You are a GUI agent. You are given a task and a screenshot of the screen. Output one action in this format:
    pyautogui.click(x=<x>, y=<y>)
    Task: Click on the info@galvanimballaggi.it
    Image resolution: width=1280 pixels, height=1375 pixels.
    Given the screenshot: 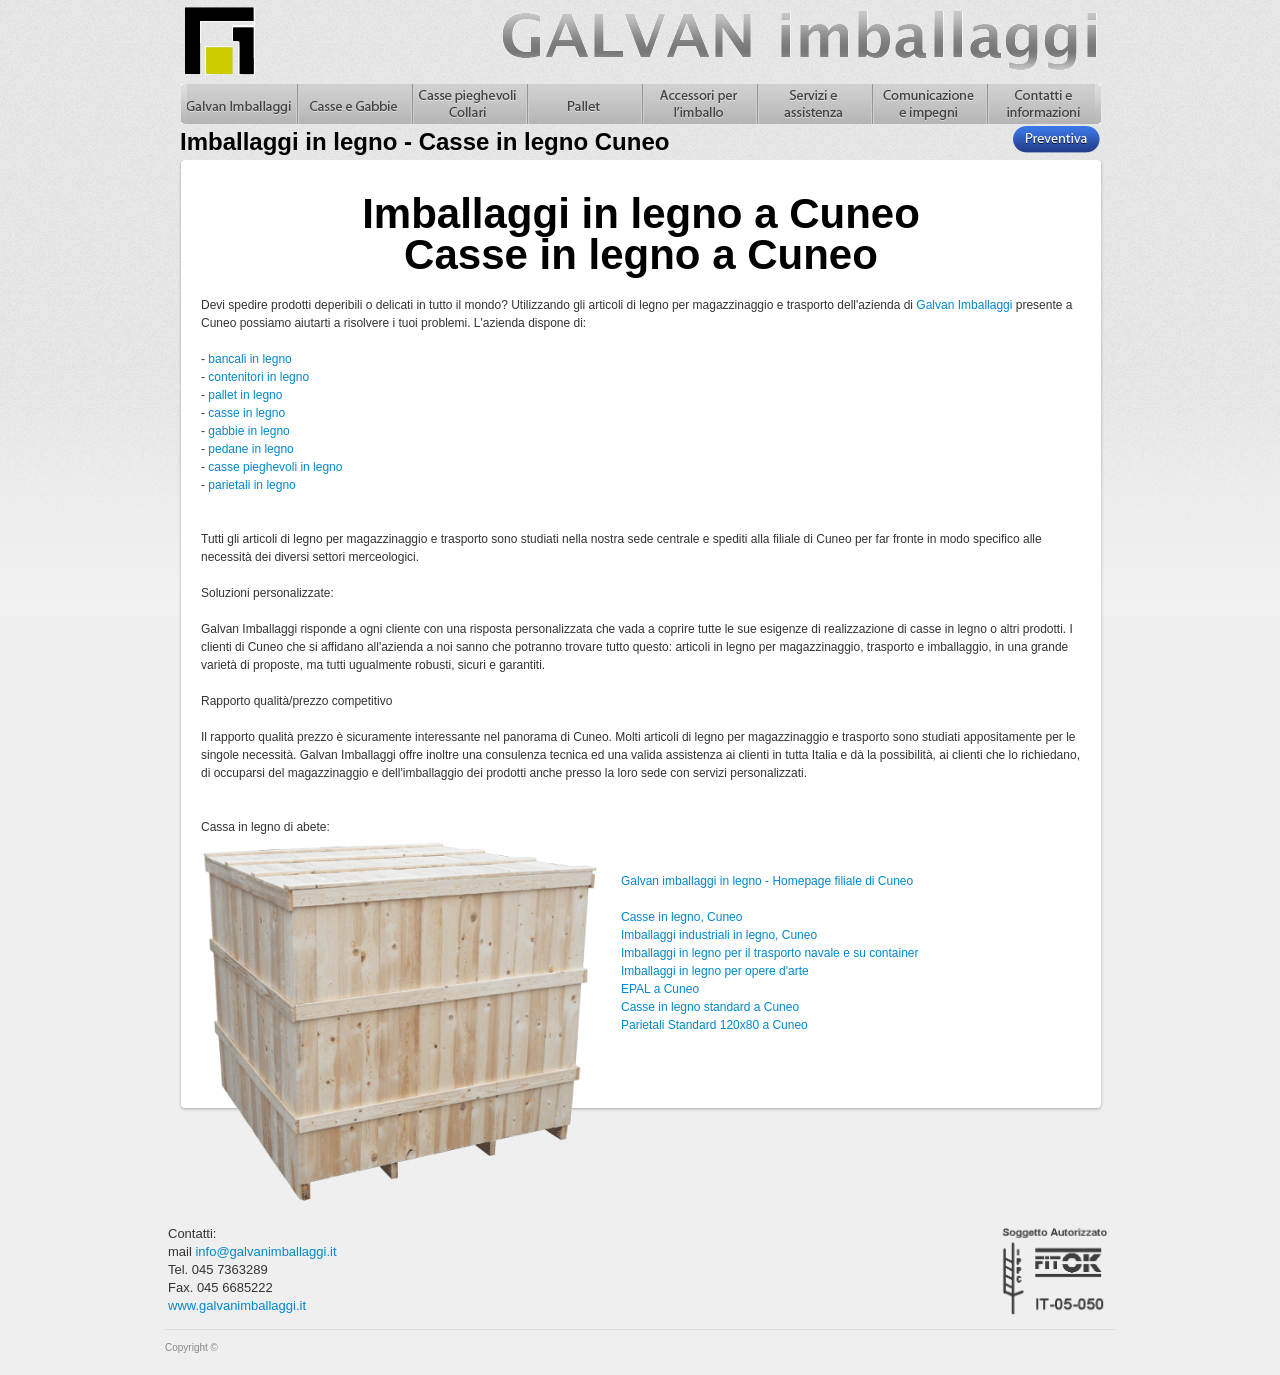 What is the action you would take?
    pyautogui.click(x=265, y=1251)
    